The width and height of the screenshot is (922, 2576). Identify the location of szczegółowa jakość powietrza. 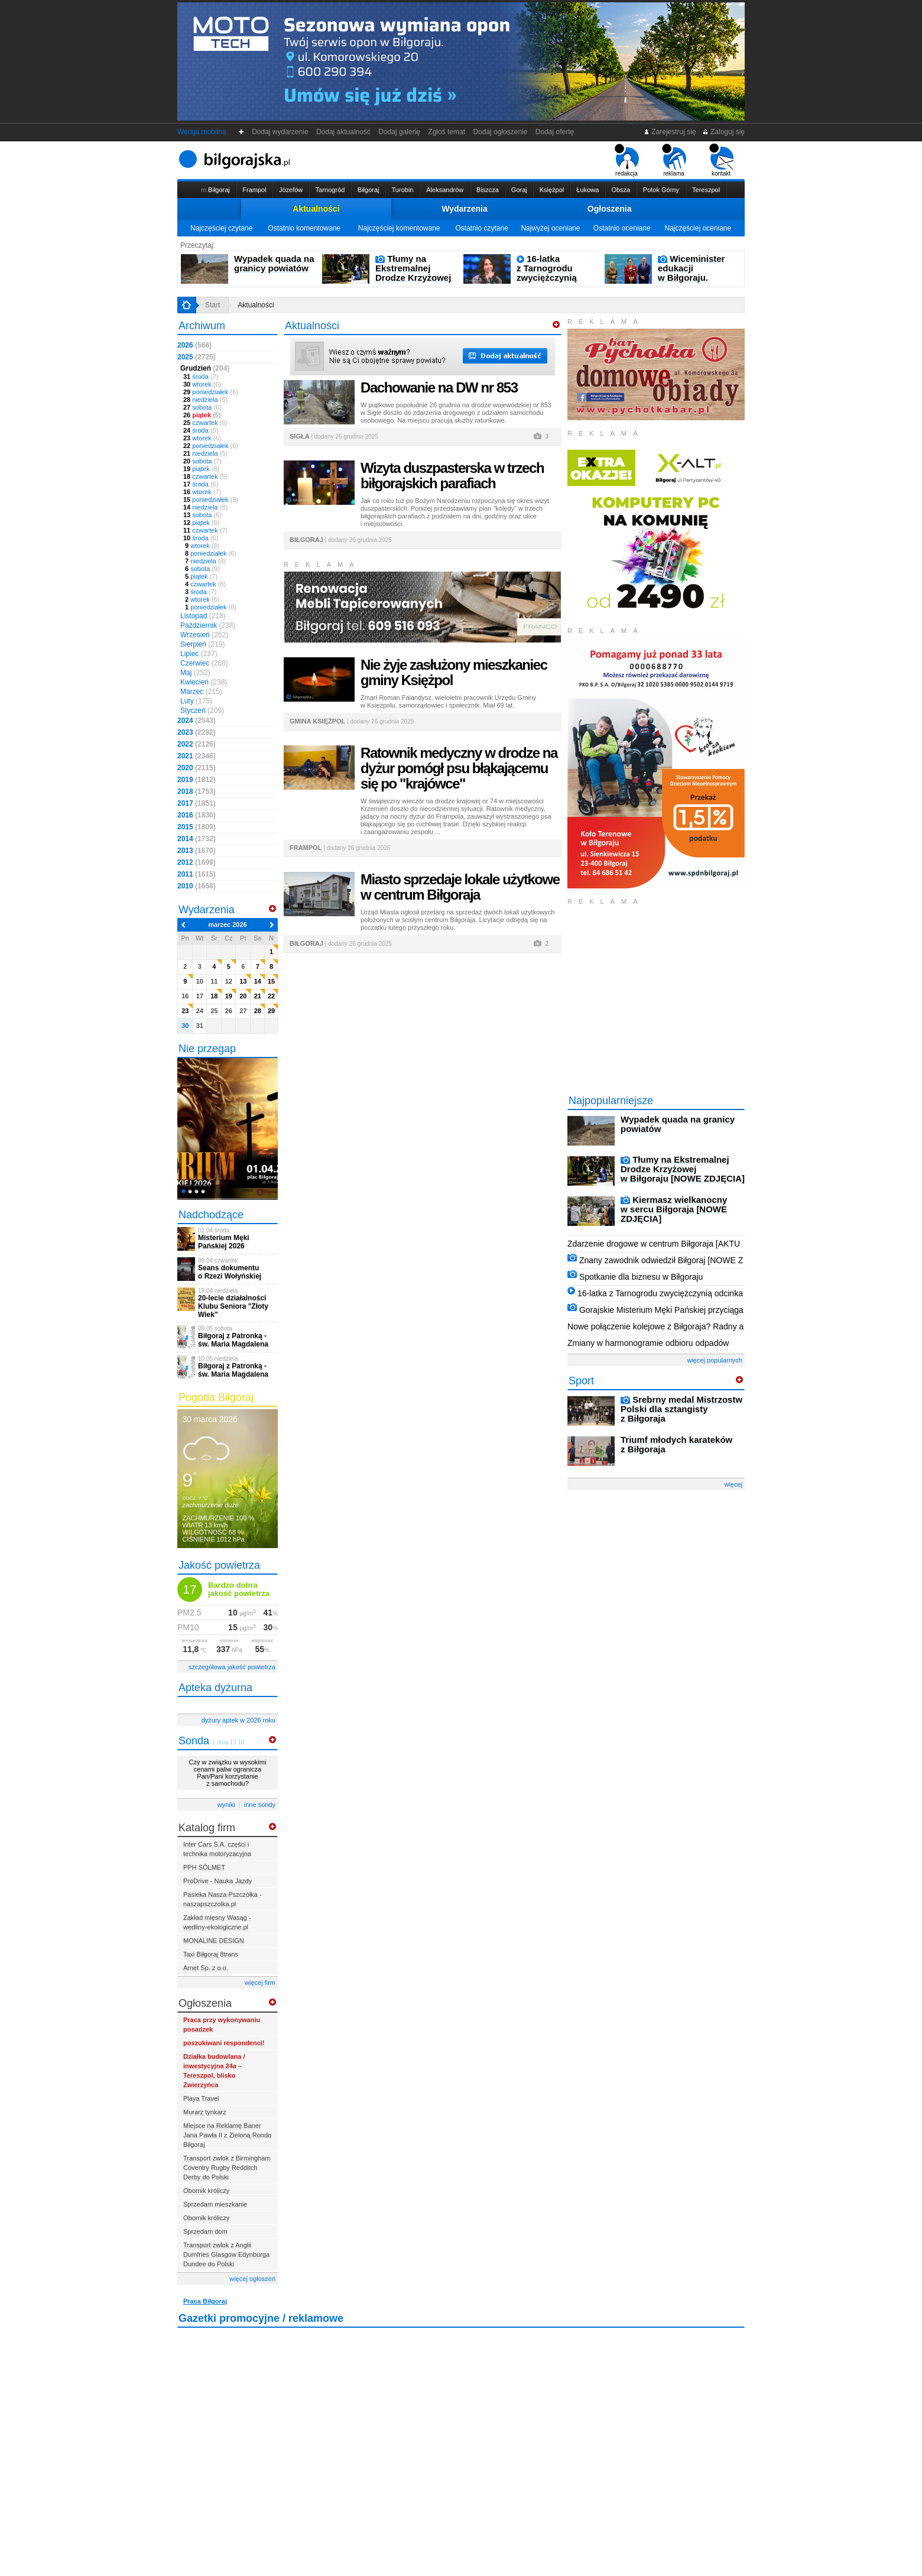
(232, 1666).